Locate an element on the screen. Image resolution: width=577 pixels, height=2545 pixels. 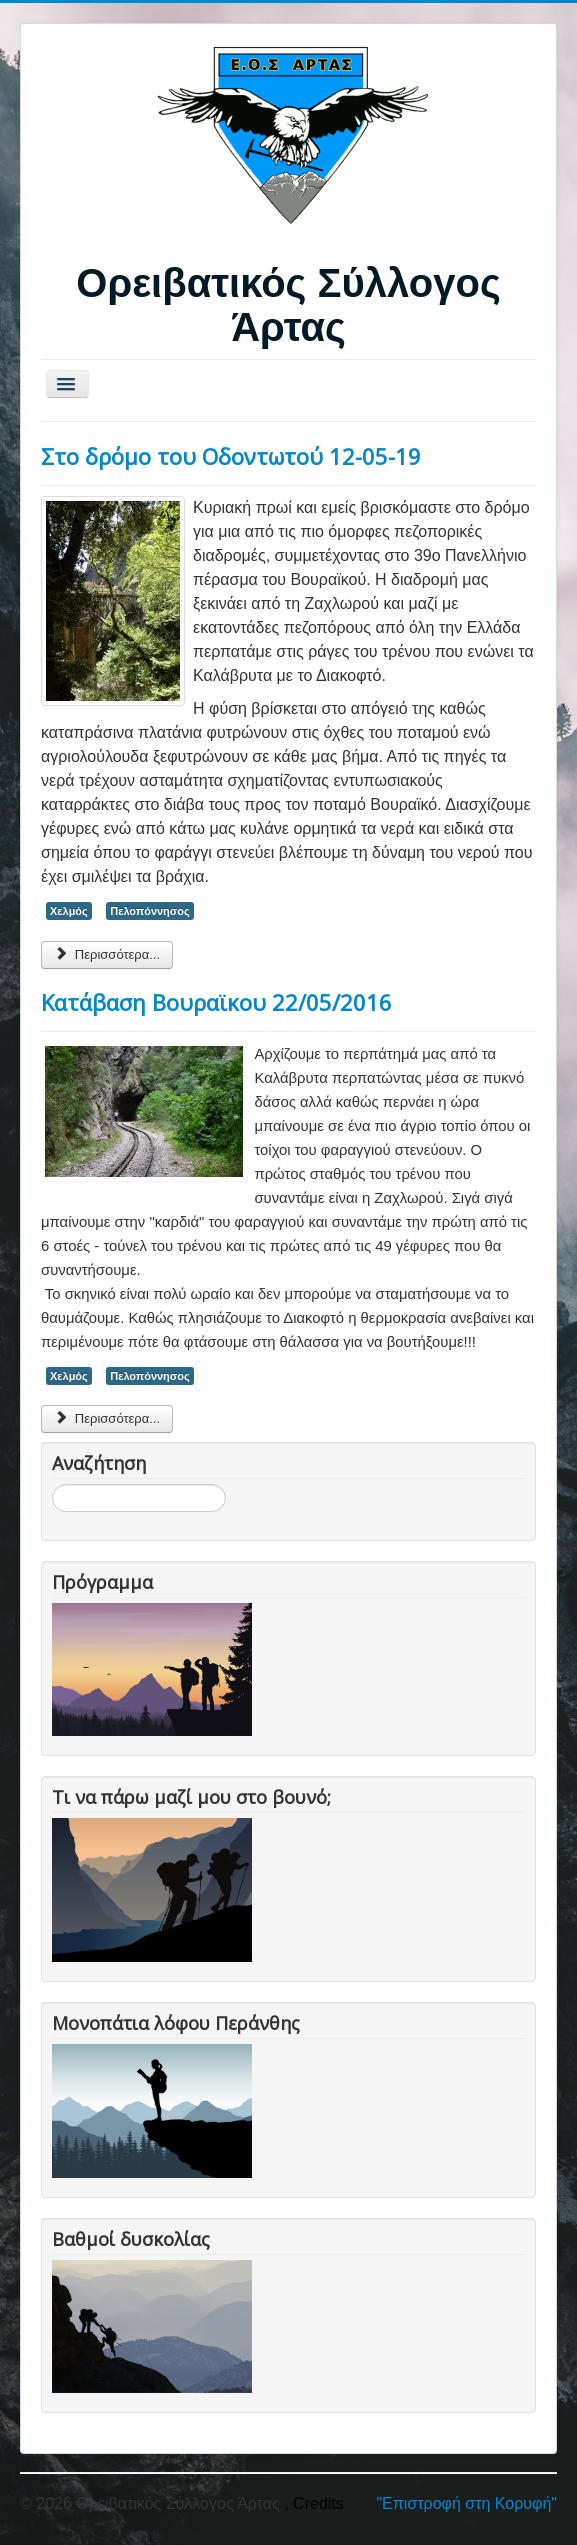
Πελοπόννησος is located at coordinates (150, 911).